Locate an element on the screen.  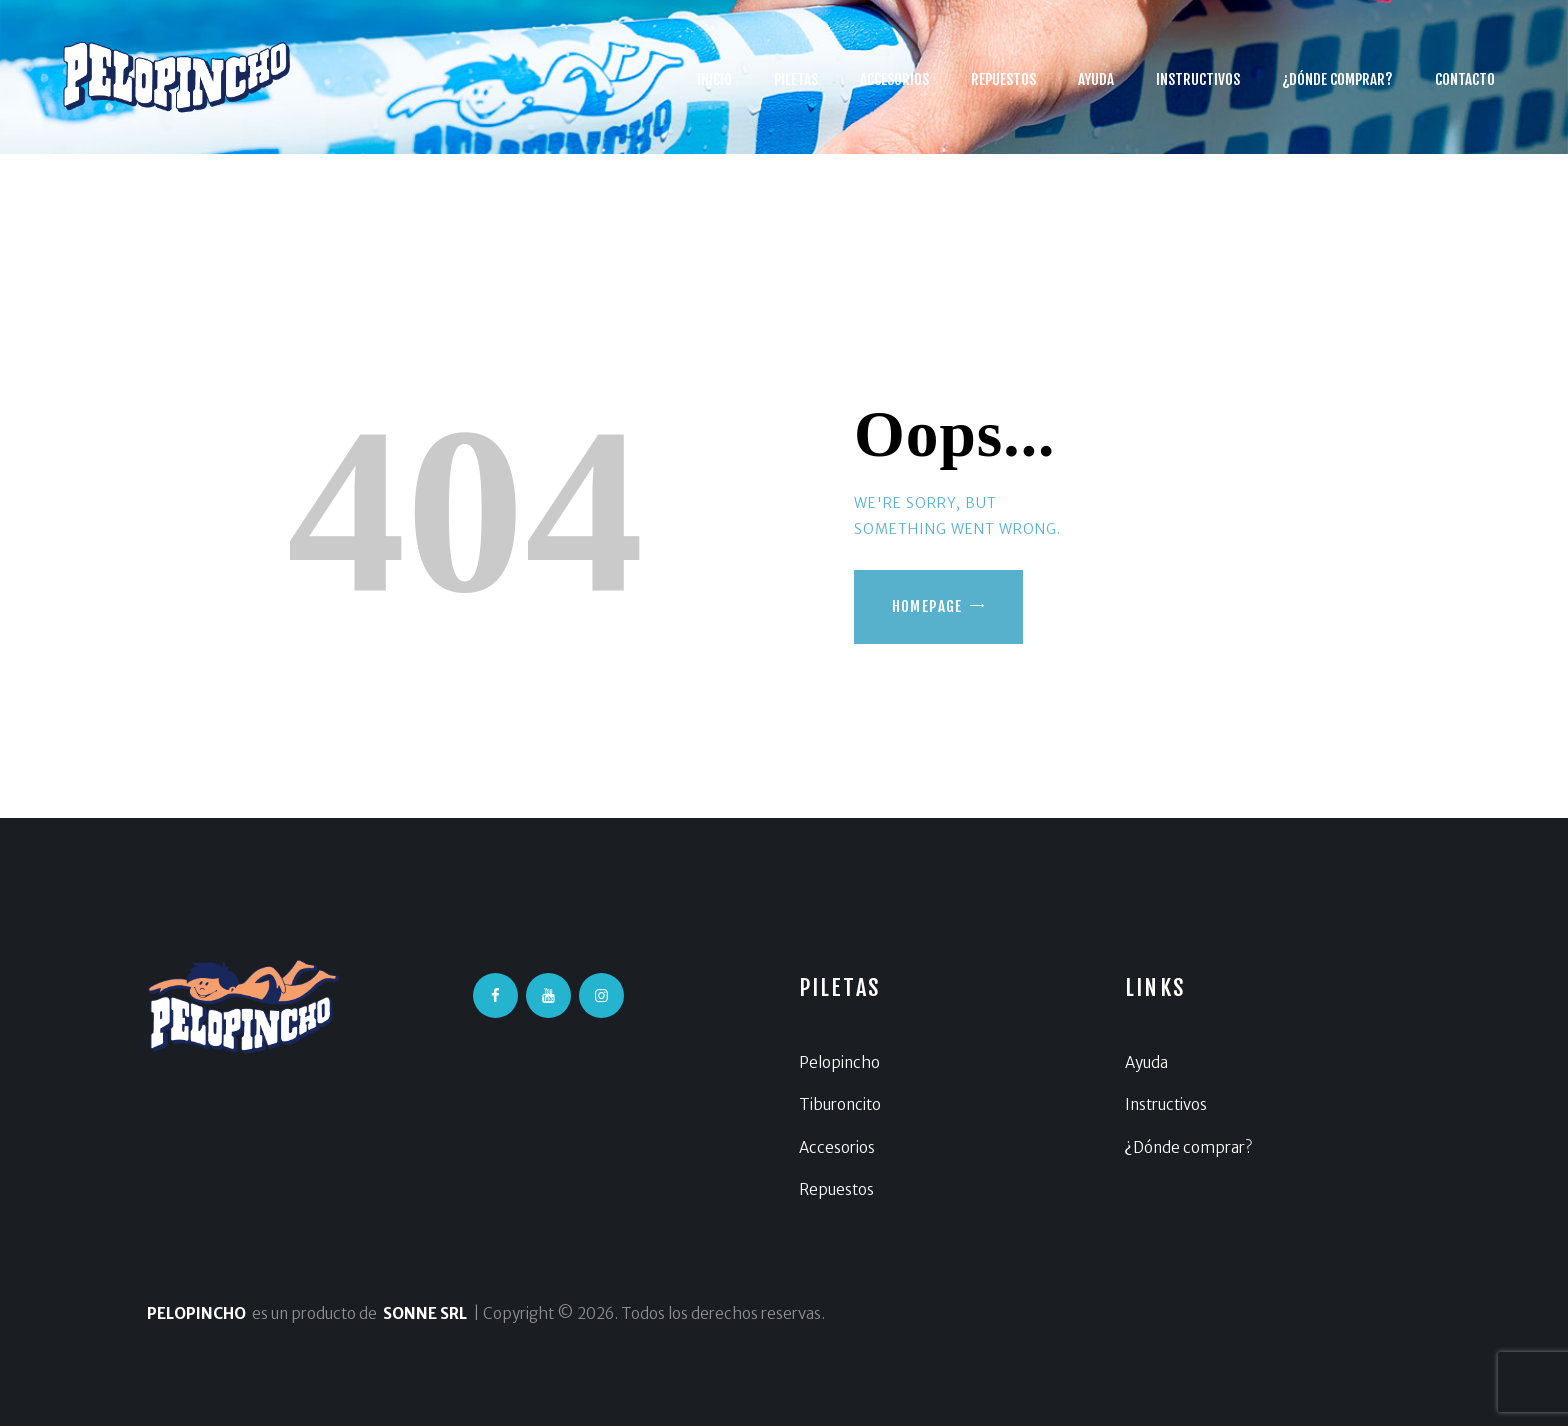
Instructivos is located at coordinates (1166, 1104).